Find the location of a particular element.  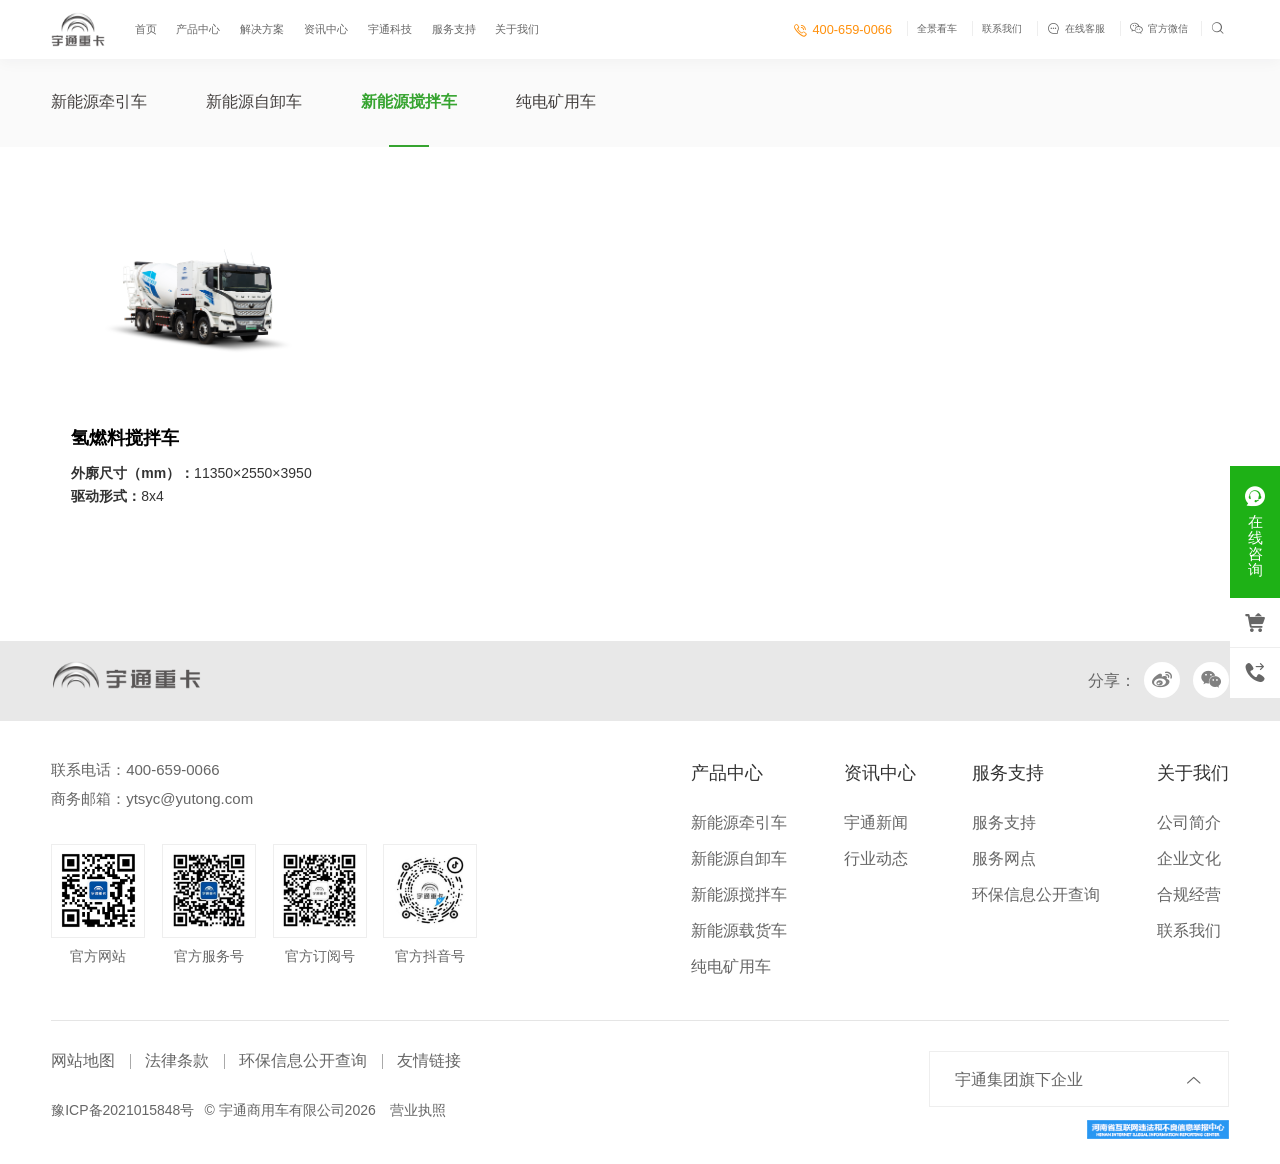

新能源牵引车 is located at coordinates (99, 101).